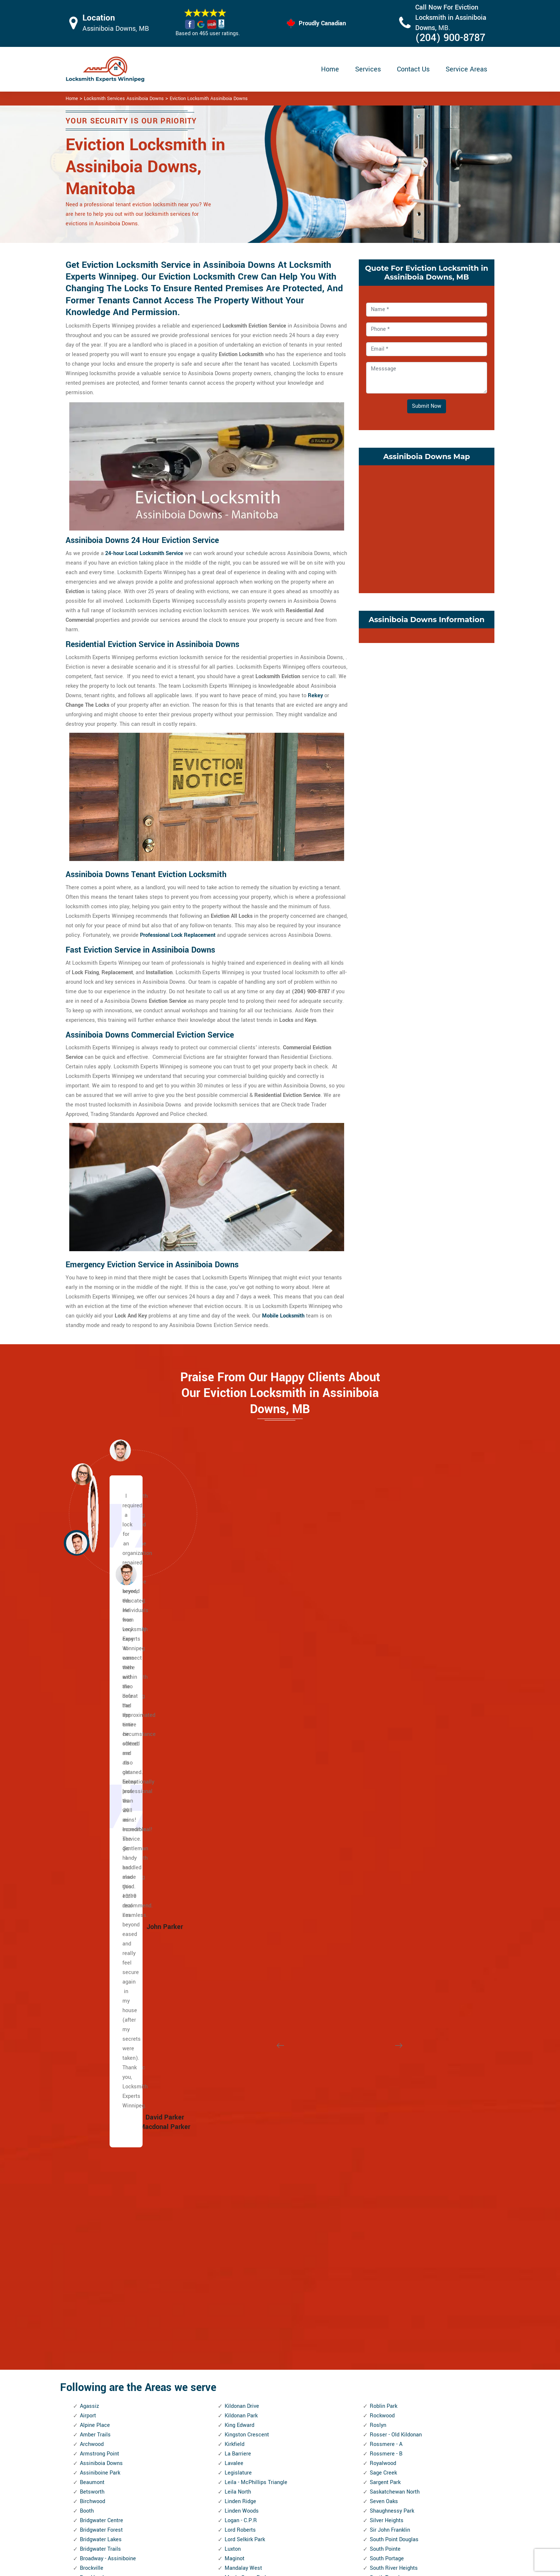 The height and width of the screenshot is (2576, 560). Describe the element at coordinates (251, 2016) in the screenshot. I see `Murray Industrial Park` at that location.